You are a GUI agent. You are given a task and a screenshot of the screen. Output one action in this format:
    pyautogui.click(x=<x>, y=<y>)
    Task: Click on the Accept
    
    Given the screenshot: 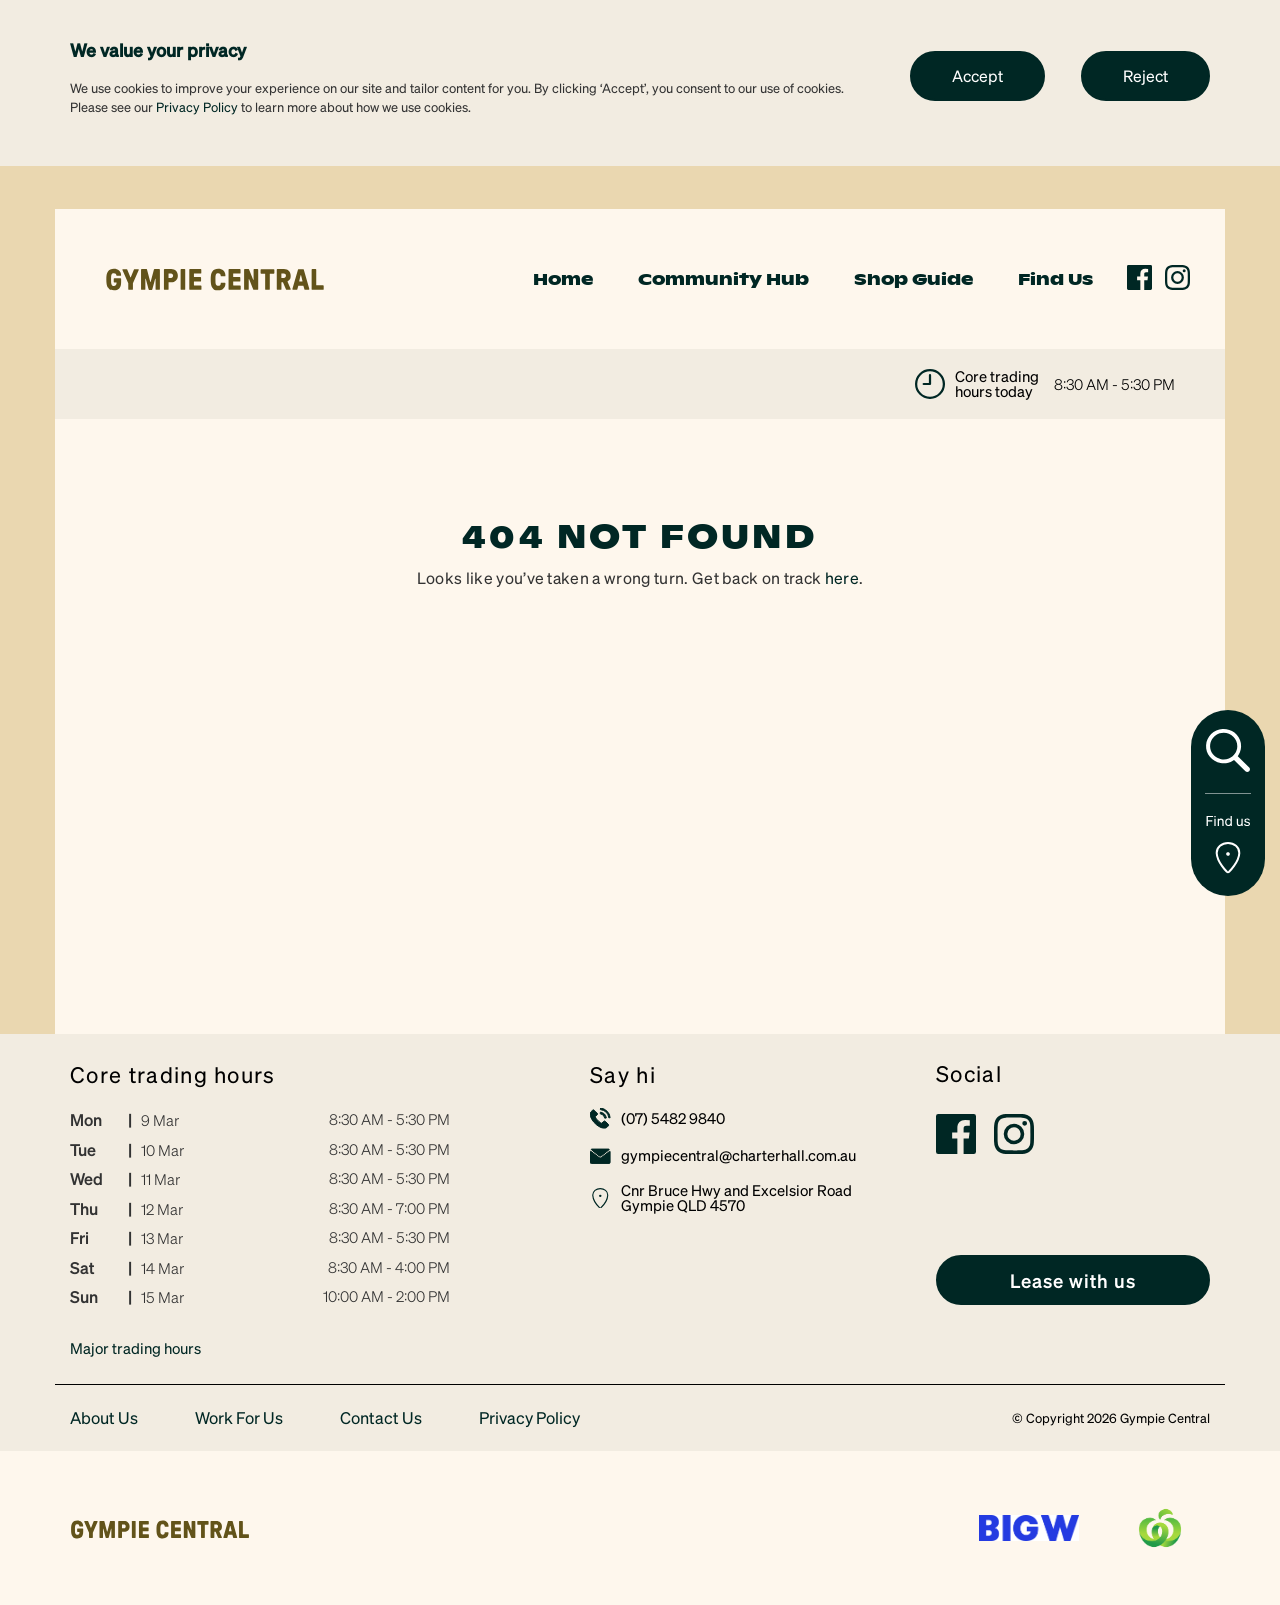 What is the action you would take?
    pyautogui.click(x=977, y=75)
    